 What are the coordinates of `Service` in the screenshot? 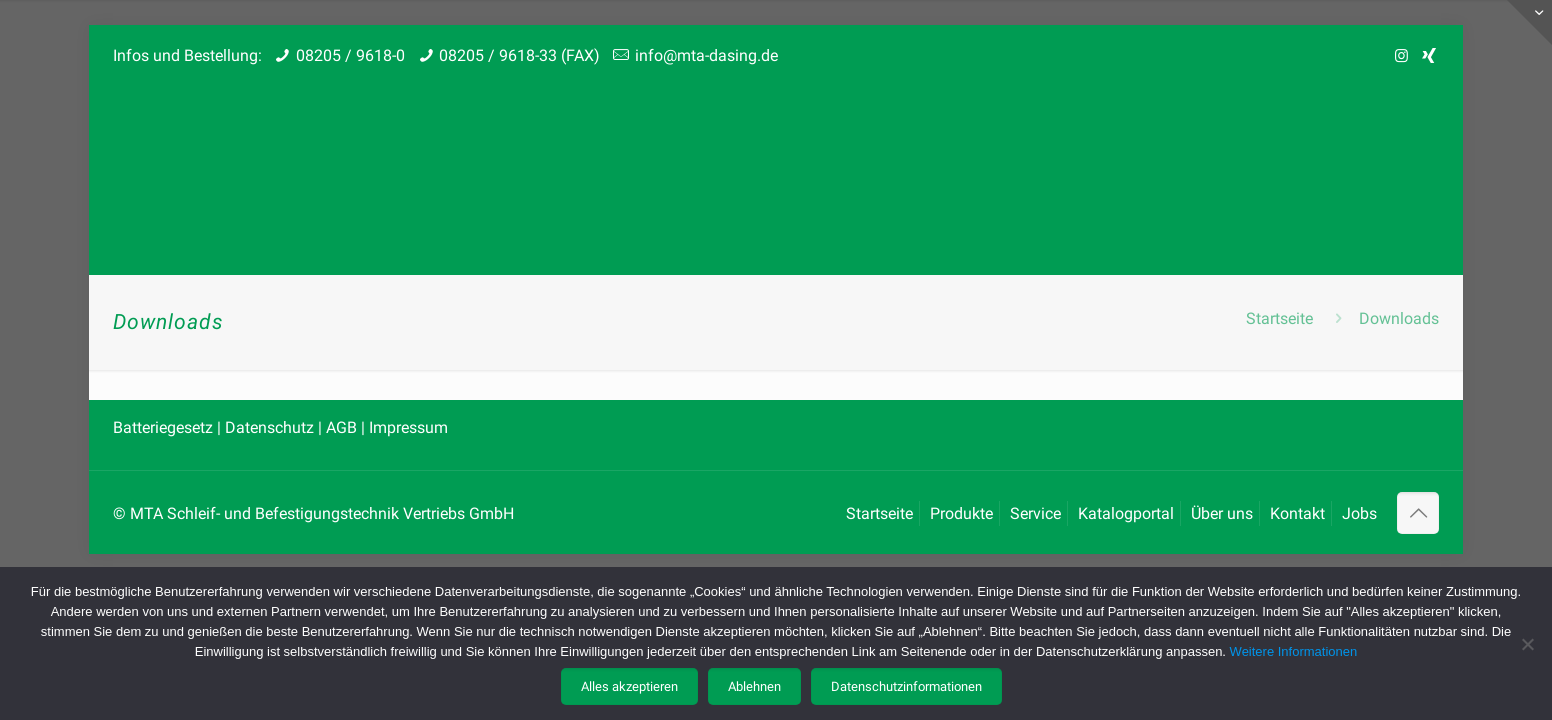 It's located at (1035, 513).